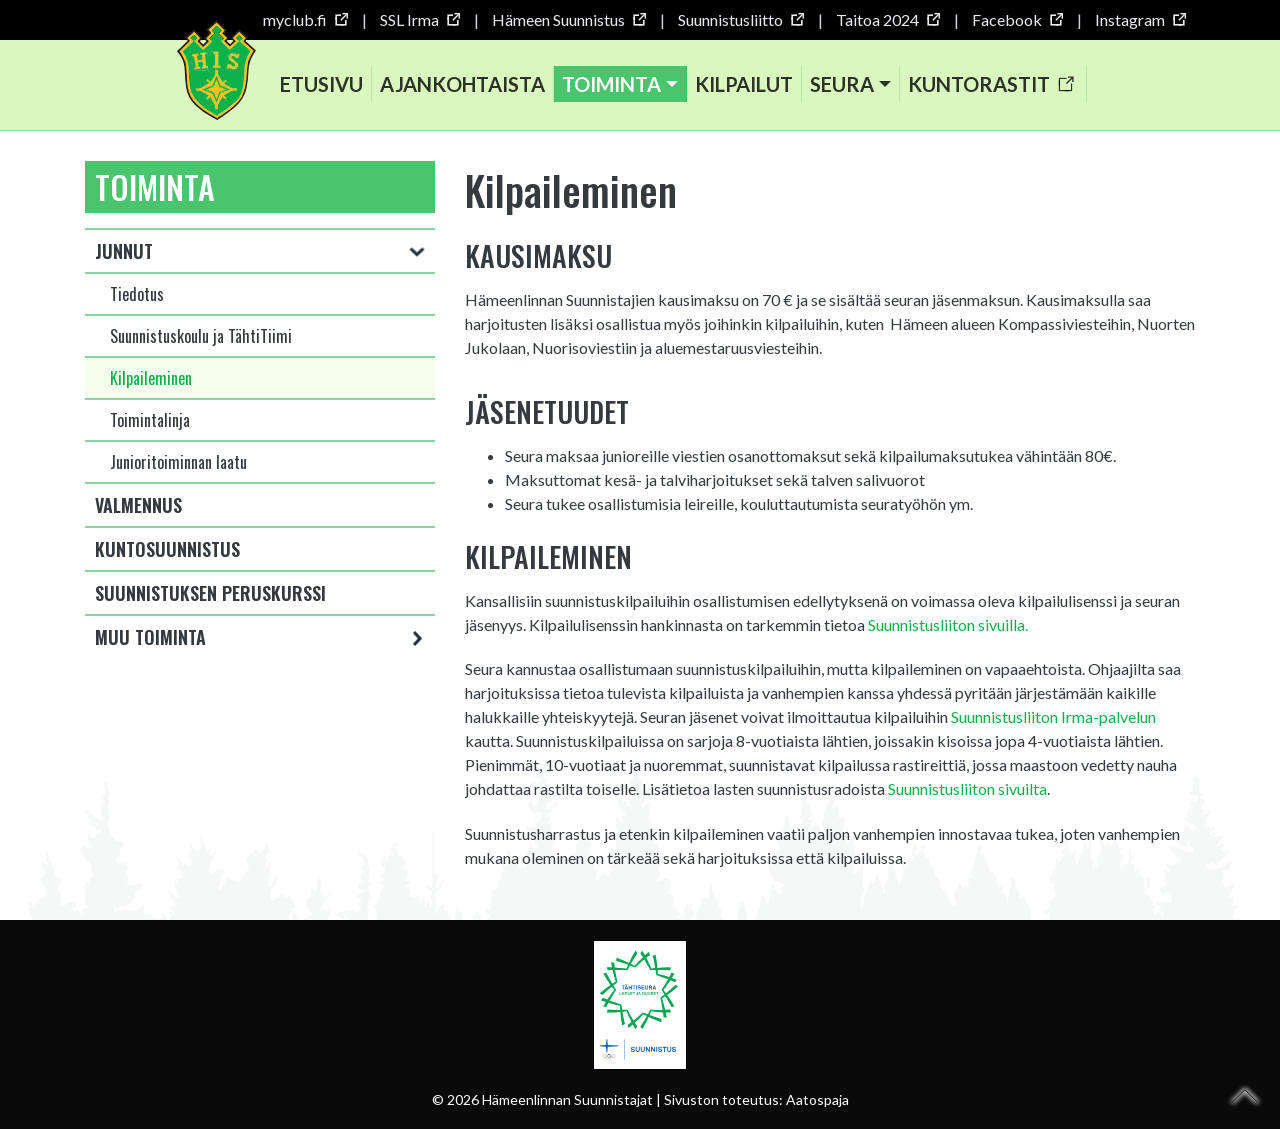  I want to click on Etusivu, so click(321, 84).